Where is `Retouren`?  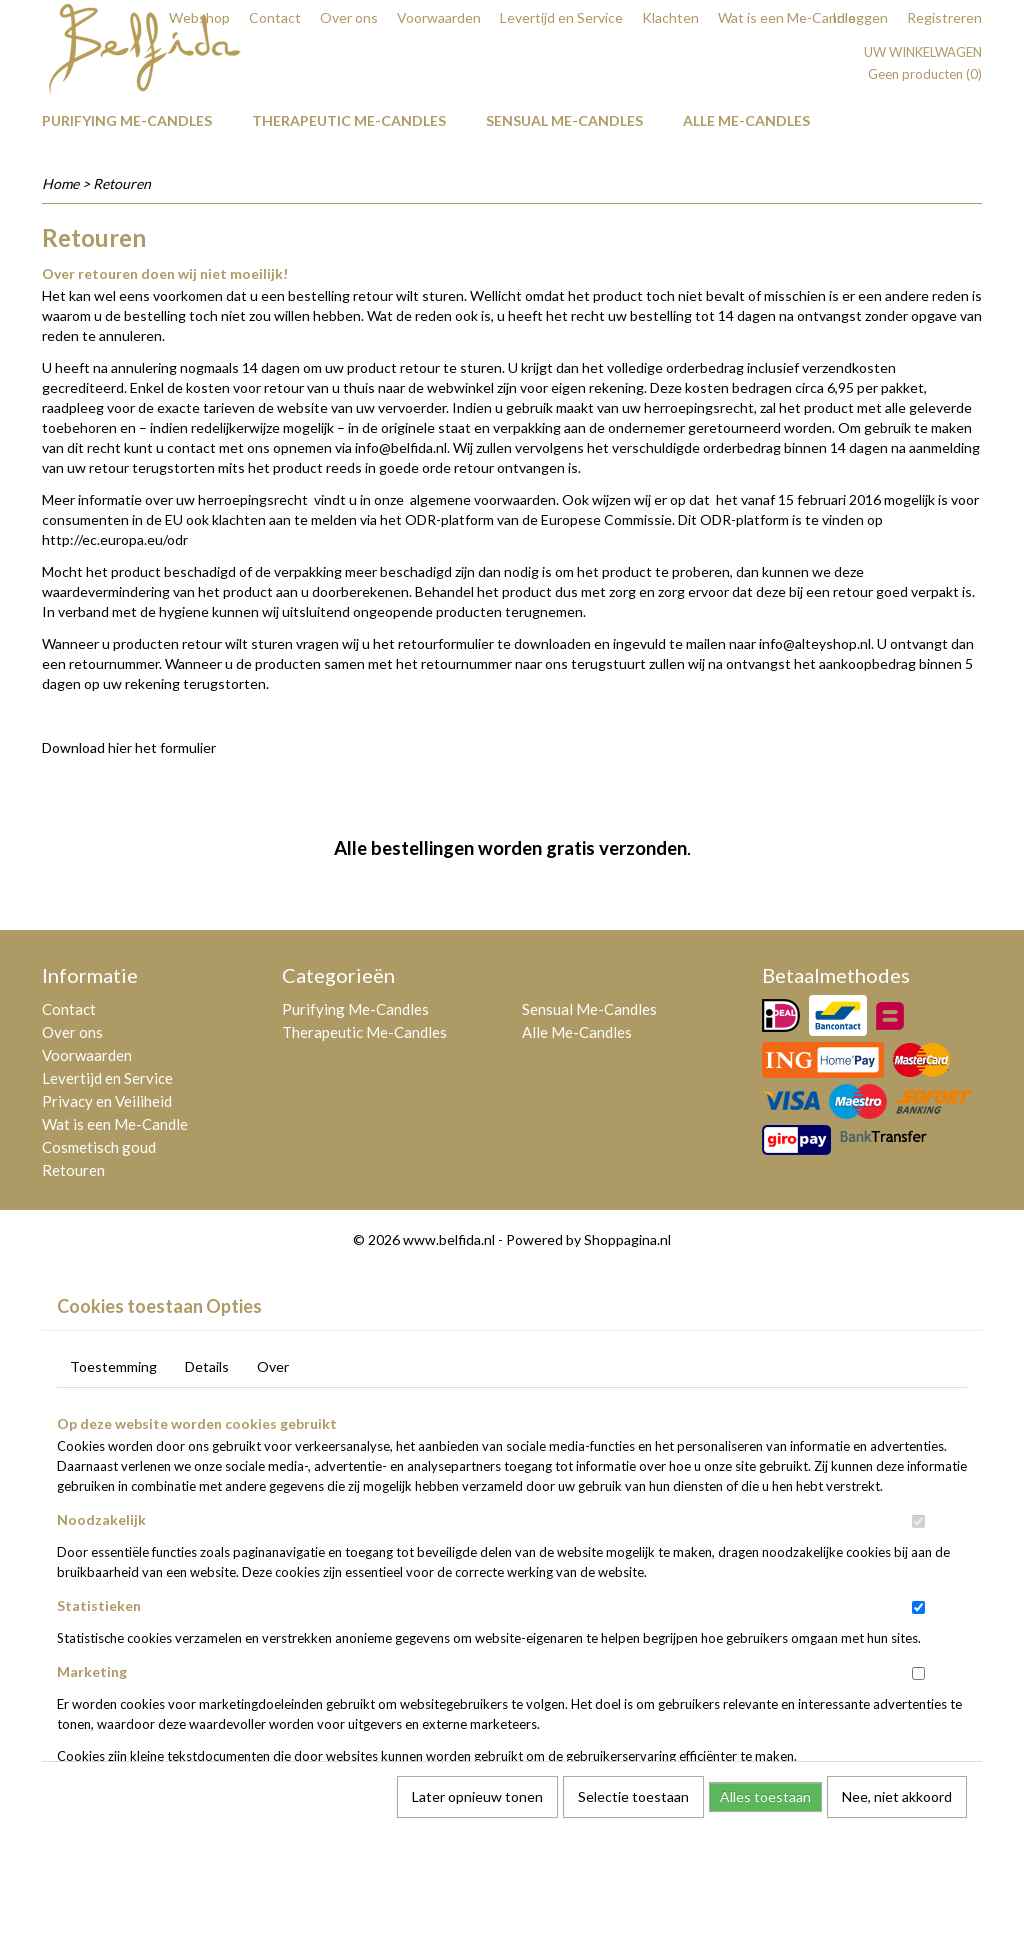
Retouren is located at coordinates (73, 1170).